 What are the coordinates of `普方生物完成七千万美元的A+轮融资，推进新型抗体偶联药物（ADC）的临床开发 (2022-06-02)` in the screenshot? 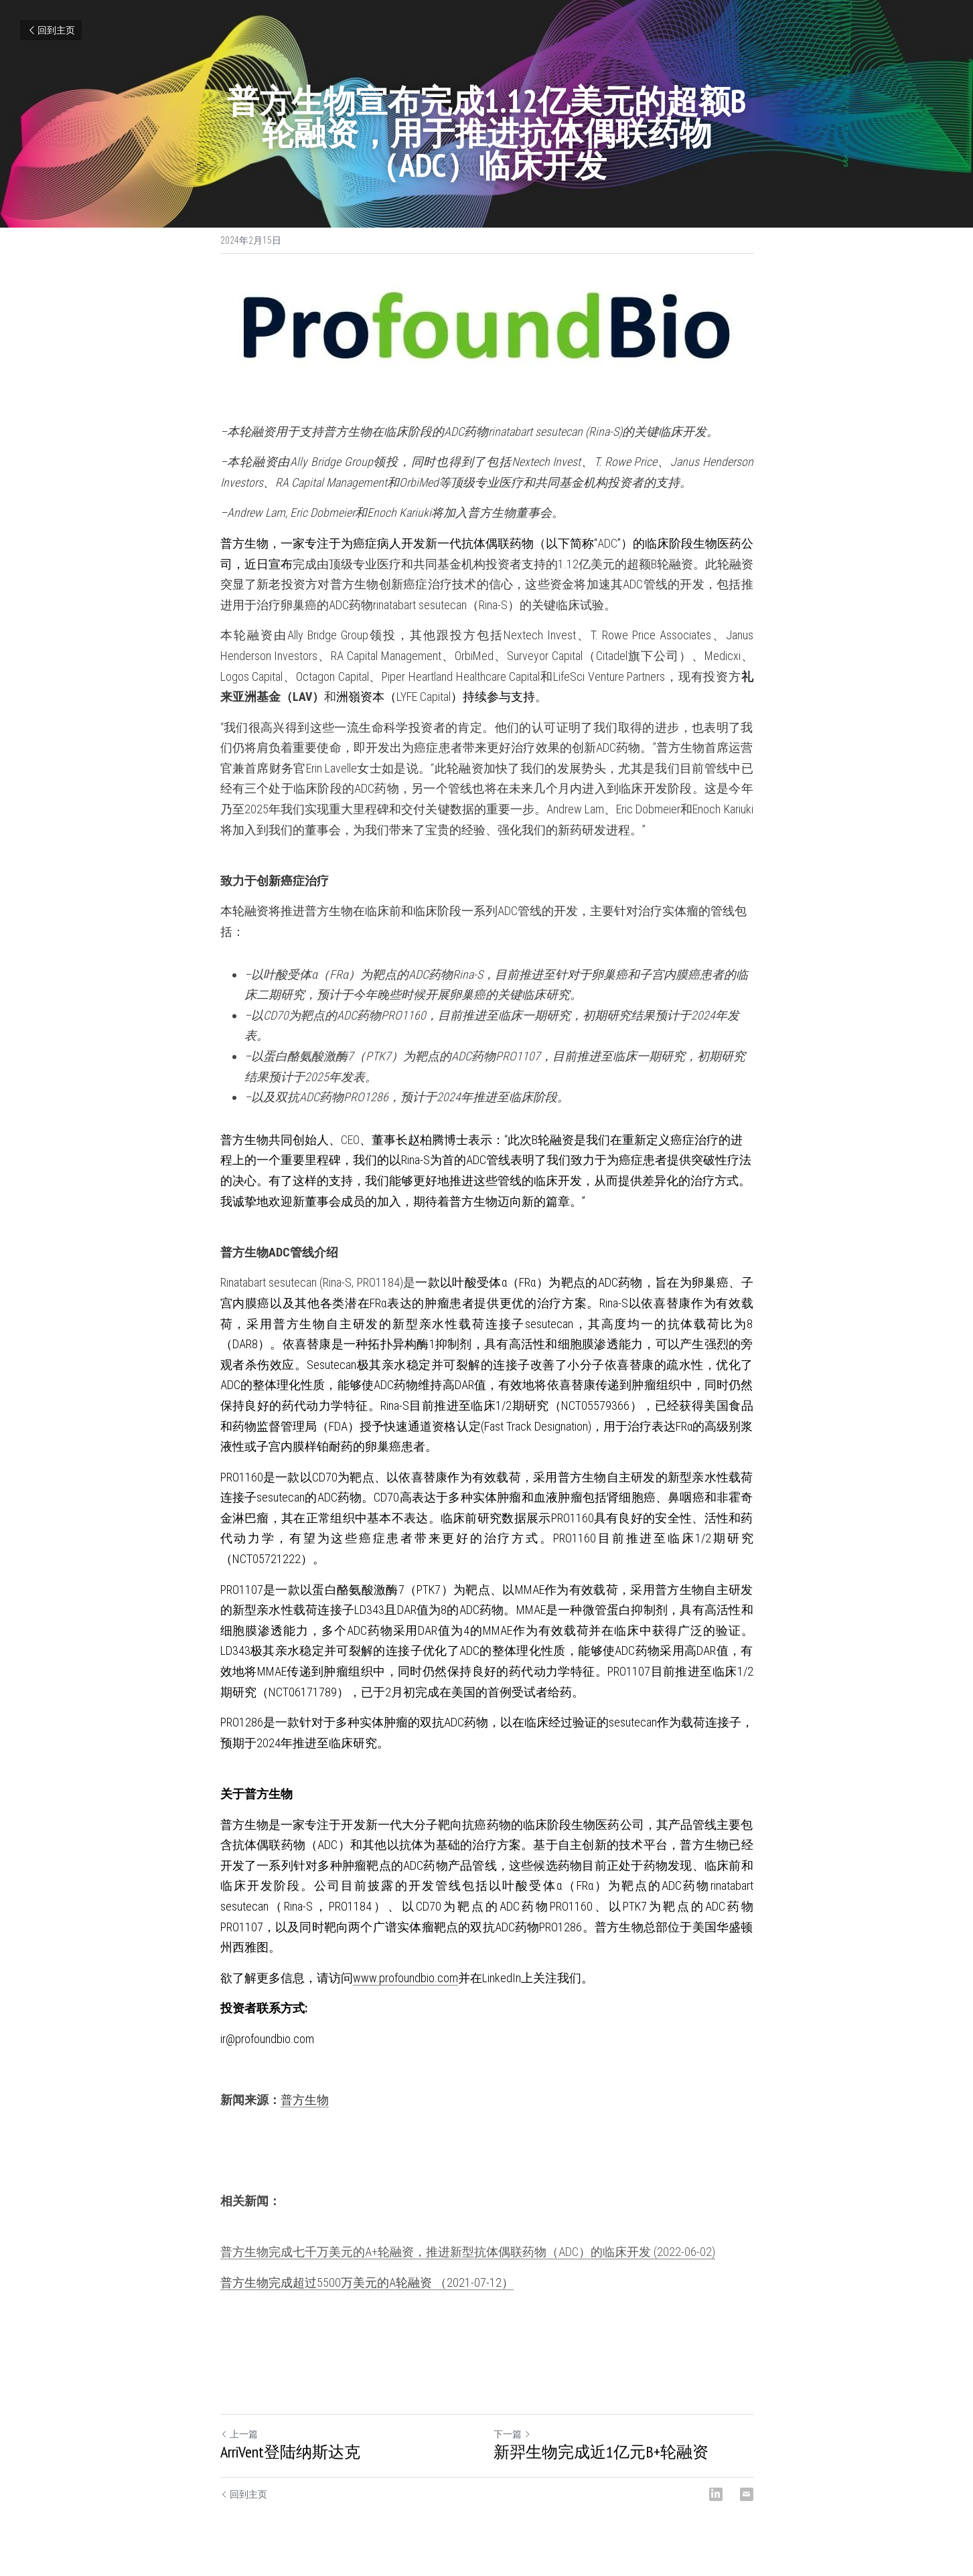 It's located at (467, 2252).